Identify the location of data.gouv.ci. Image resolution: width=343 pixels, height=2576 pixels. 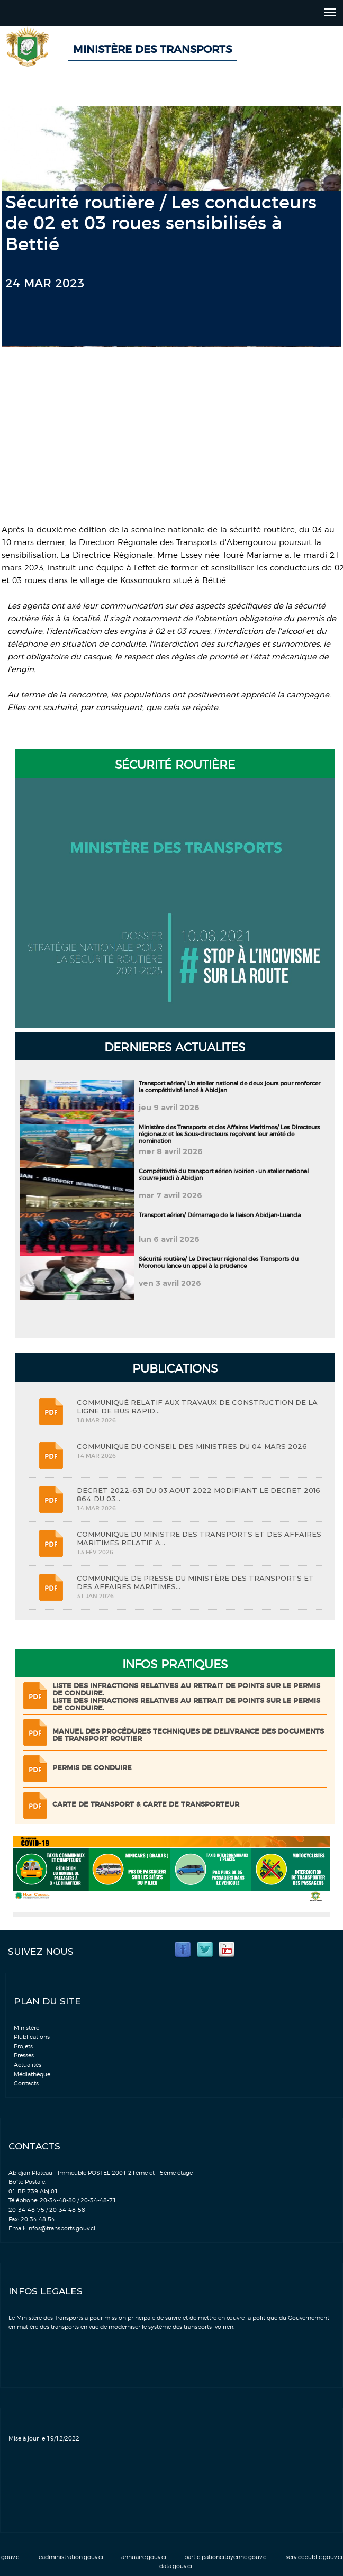
(175, 2566).